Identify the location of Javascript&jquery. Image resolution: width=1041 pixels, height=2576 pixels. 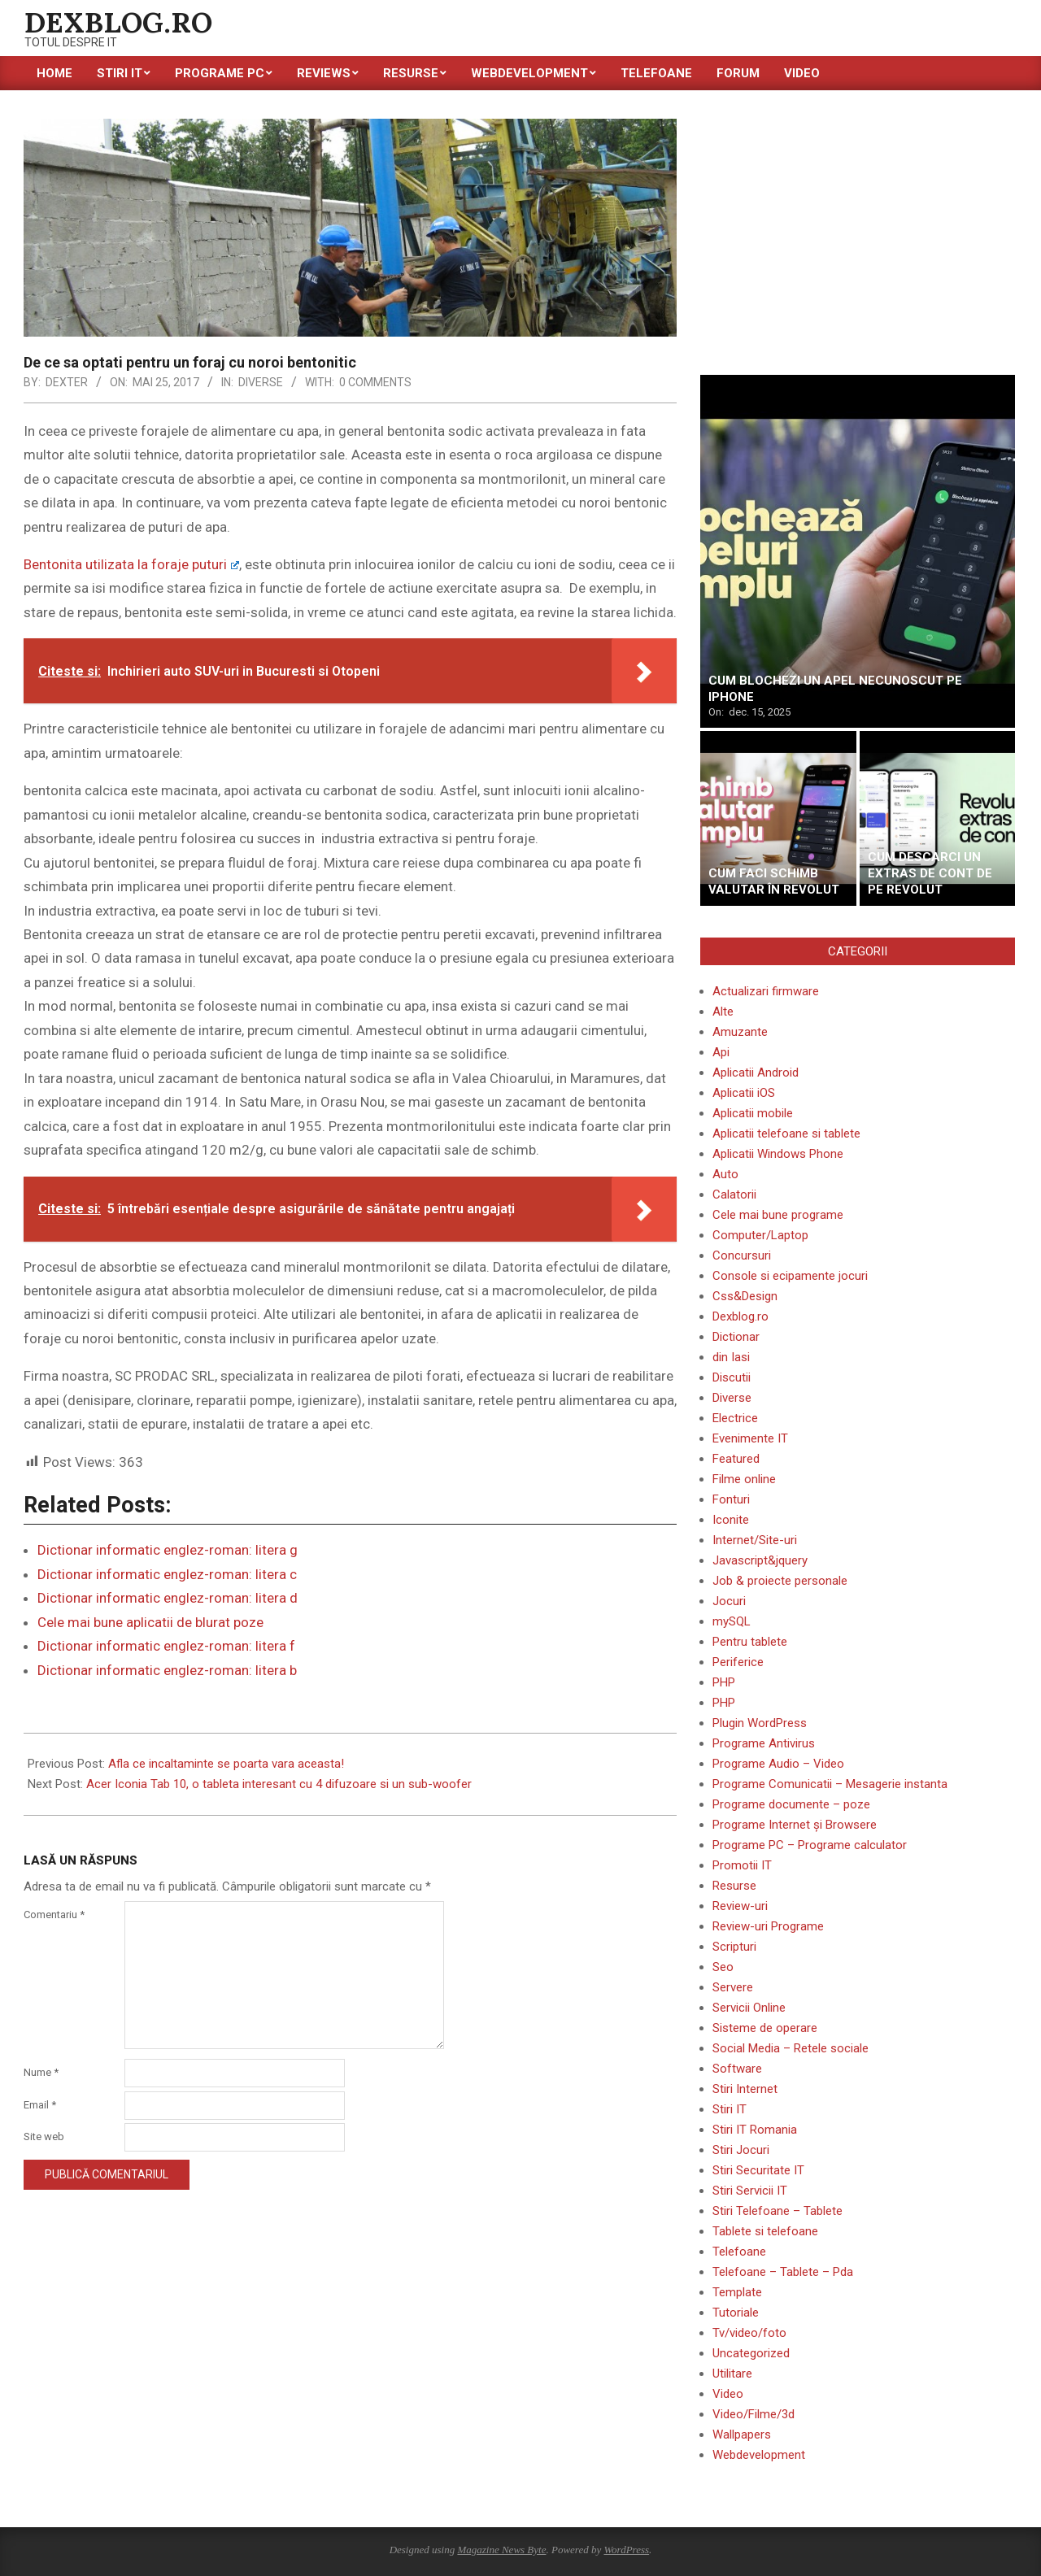
(760, 1560).